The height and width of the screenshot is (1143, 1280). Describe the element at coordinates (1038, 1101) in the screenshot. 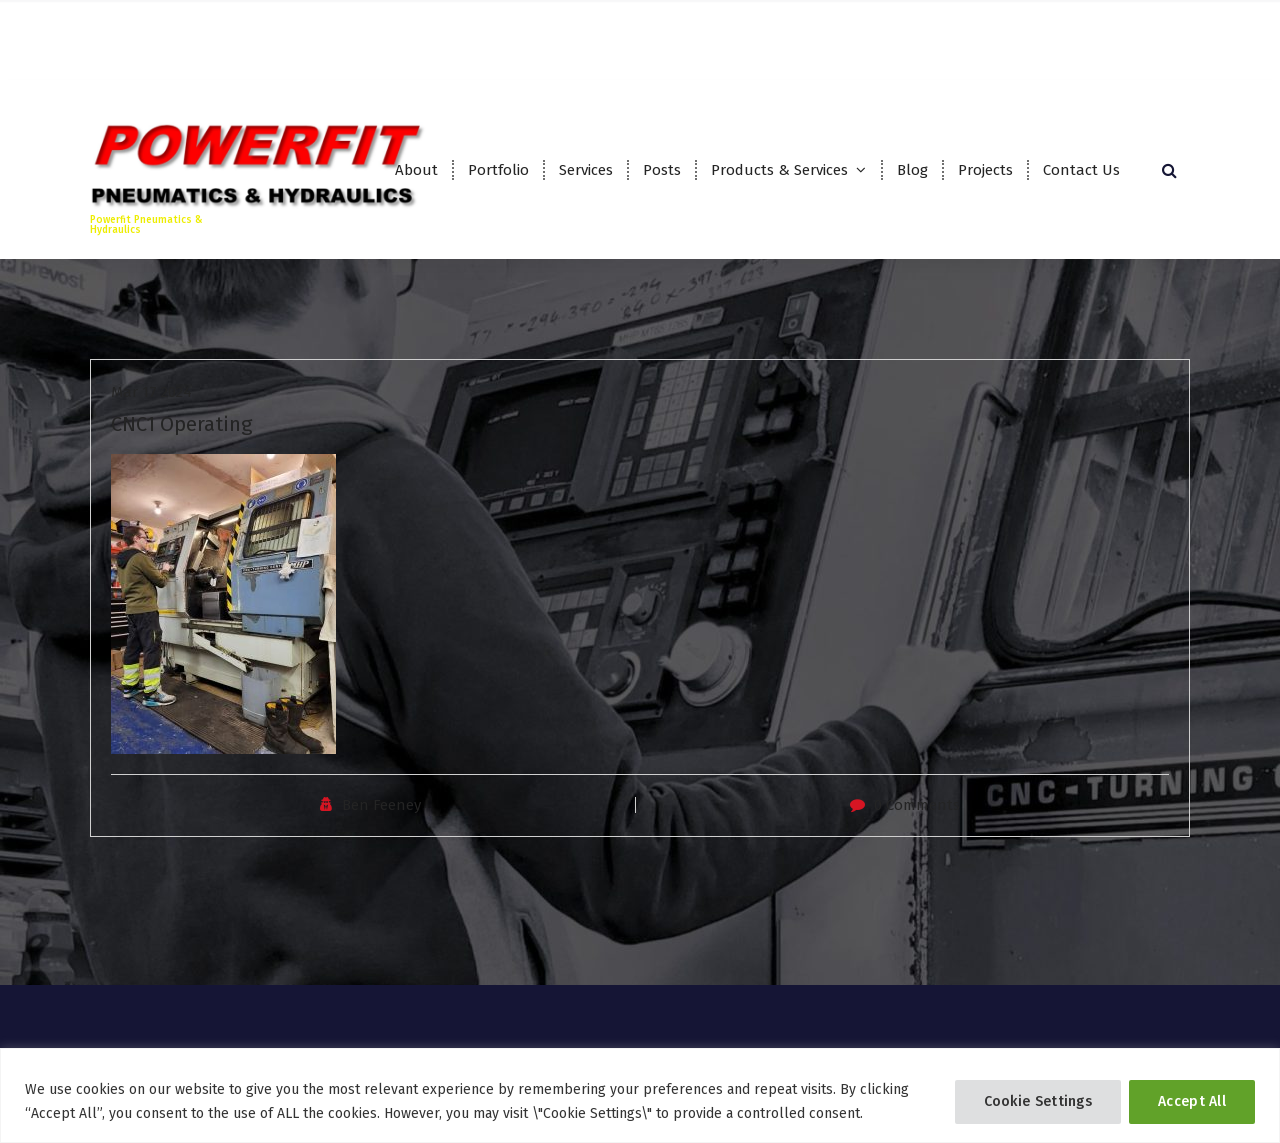

I see `Cookie Settings` at that location.